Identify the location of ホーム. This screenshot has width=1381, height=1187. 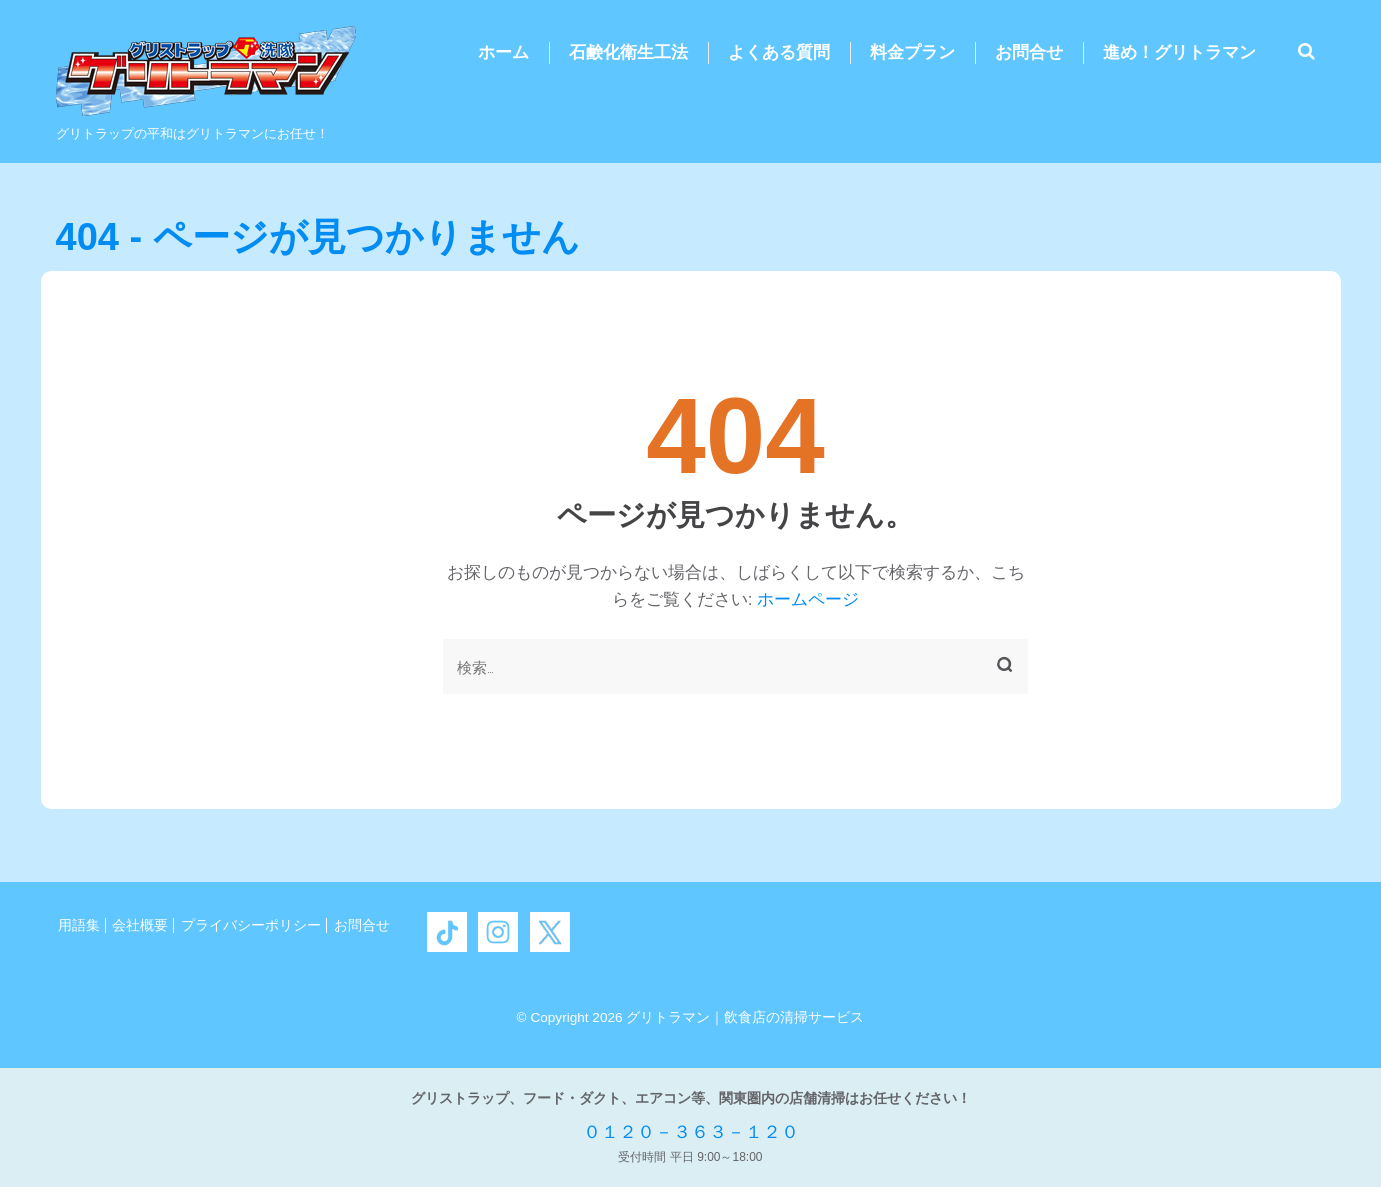
(503, 52).